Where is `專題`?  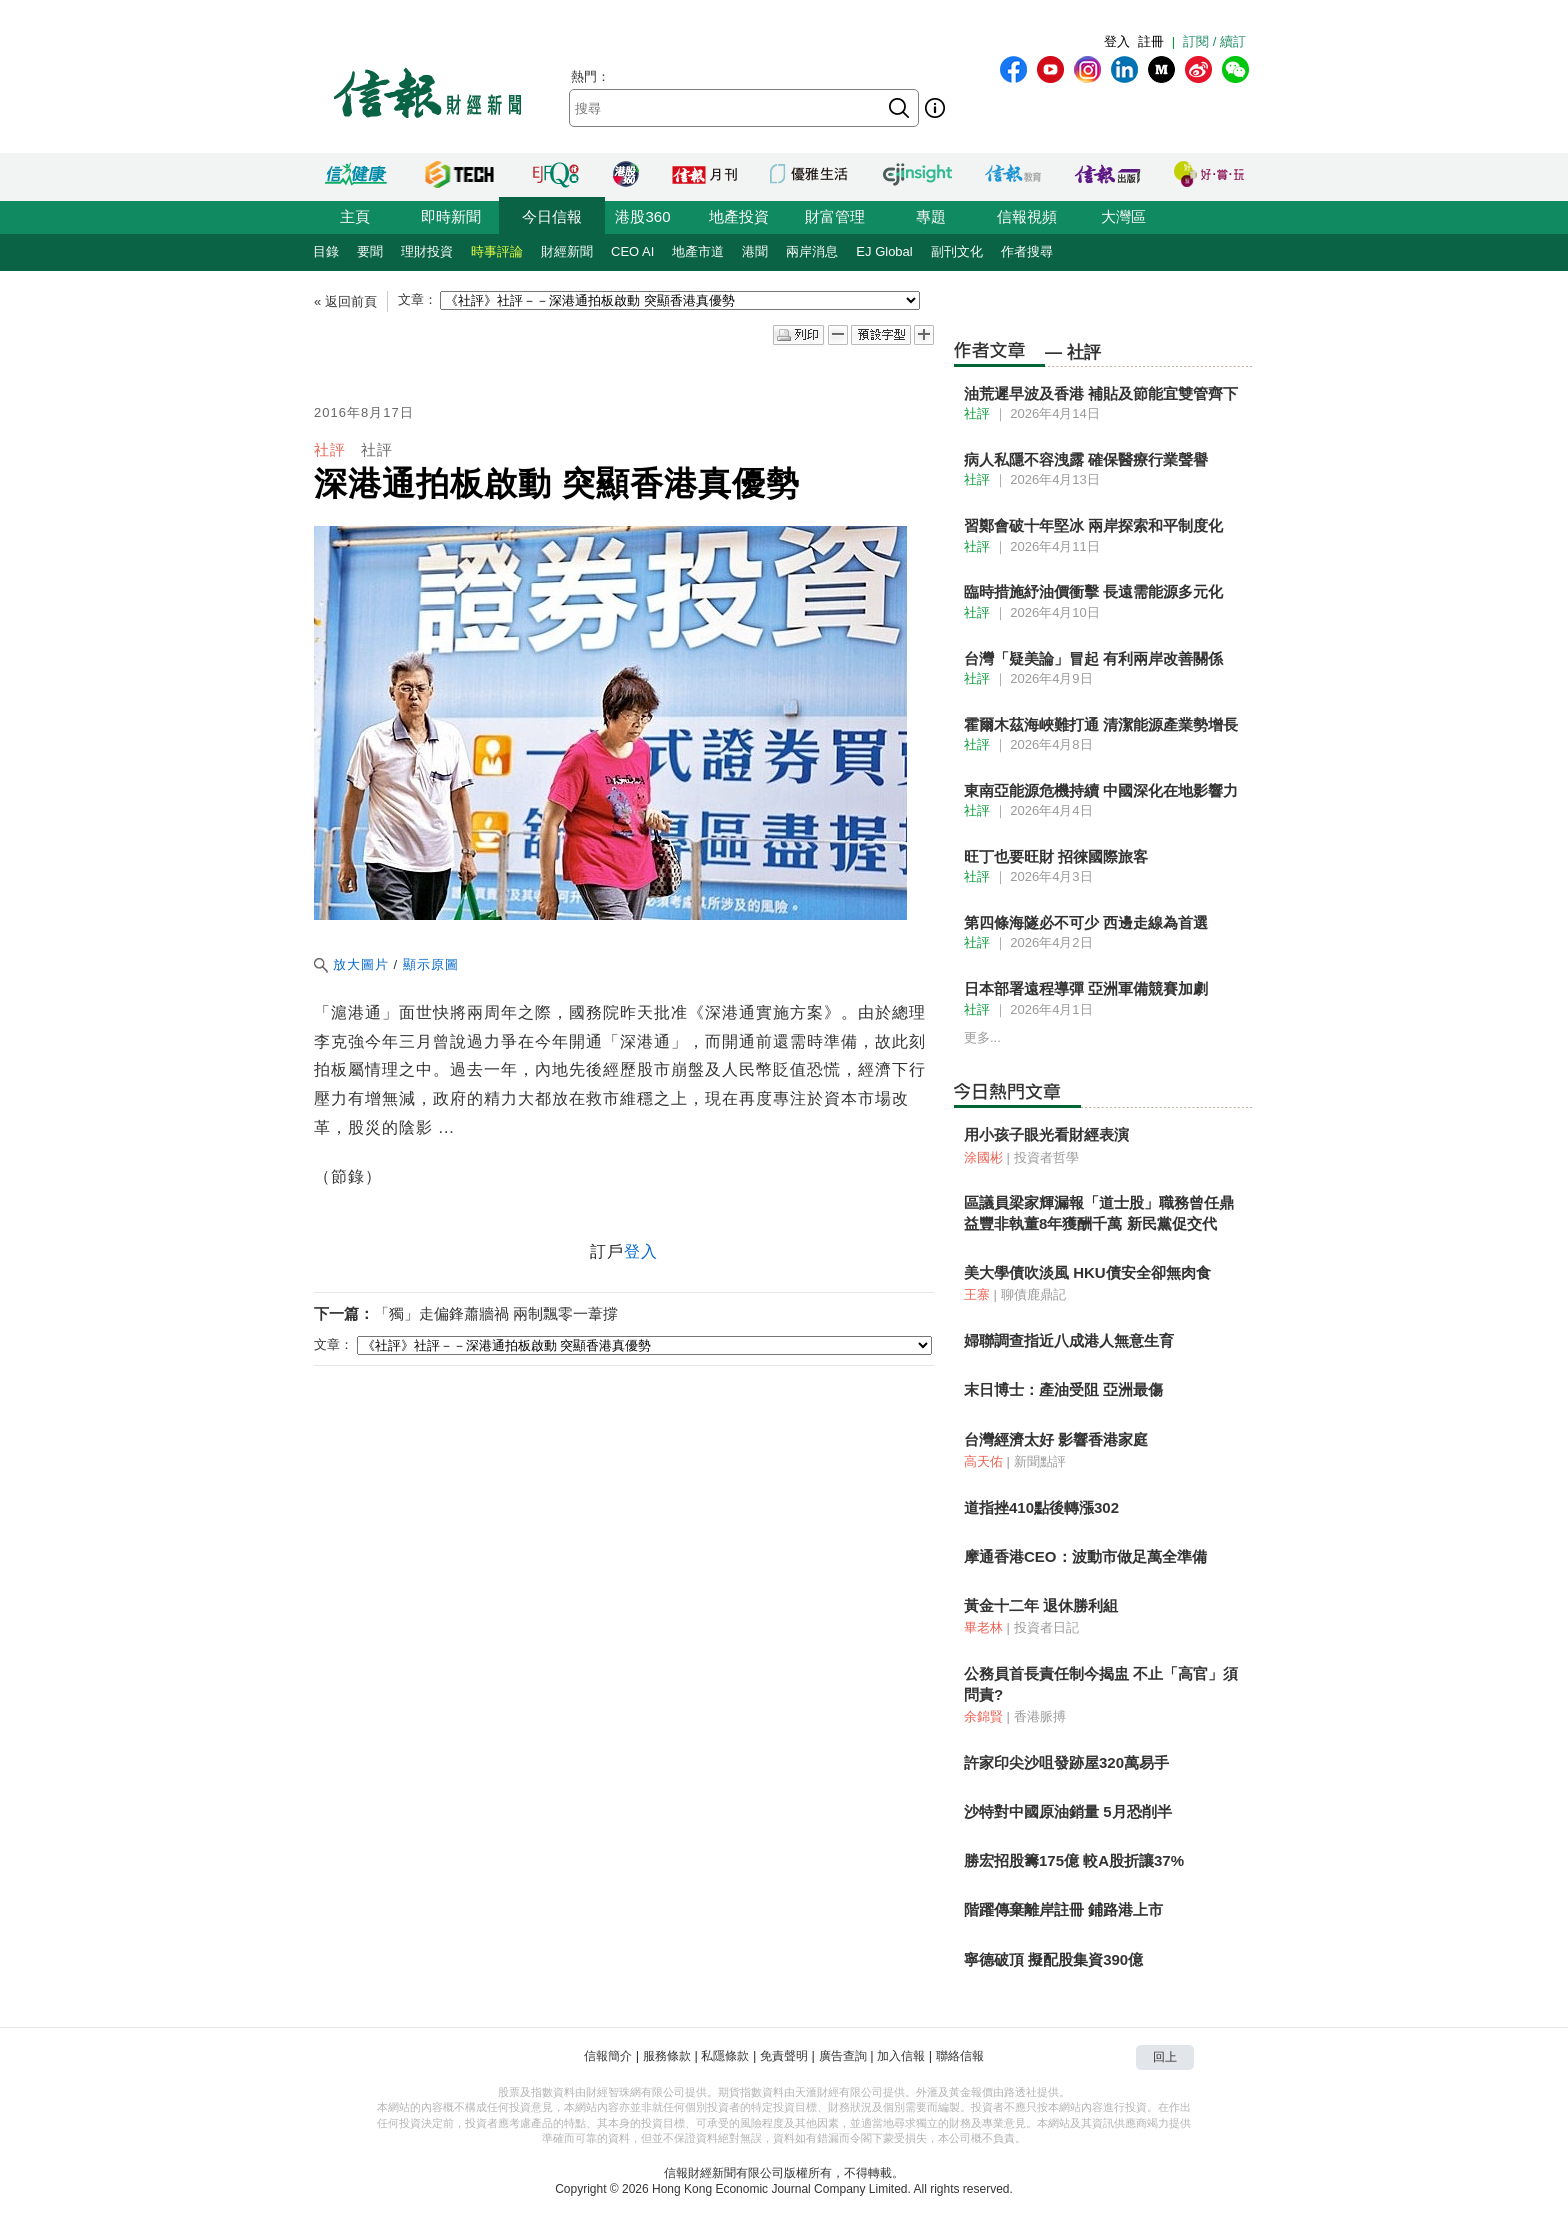 專題 is located at coordinates (931, 216).